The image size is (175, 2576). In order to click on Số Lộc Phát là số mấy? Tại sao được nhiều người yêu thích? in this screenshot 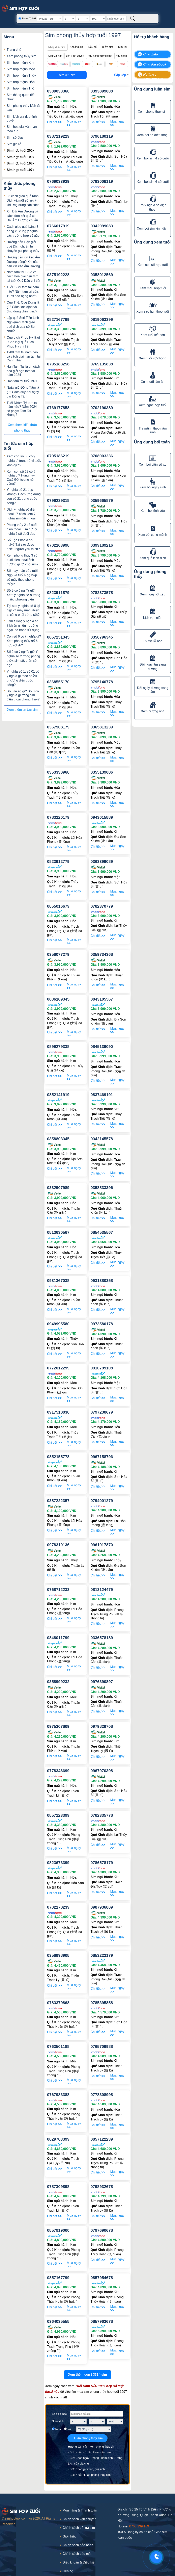, I will do `click(23, 544)`.